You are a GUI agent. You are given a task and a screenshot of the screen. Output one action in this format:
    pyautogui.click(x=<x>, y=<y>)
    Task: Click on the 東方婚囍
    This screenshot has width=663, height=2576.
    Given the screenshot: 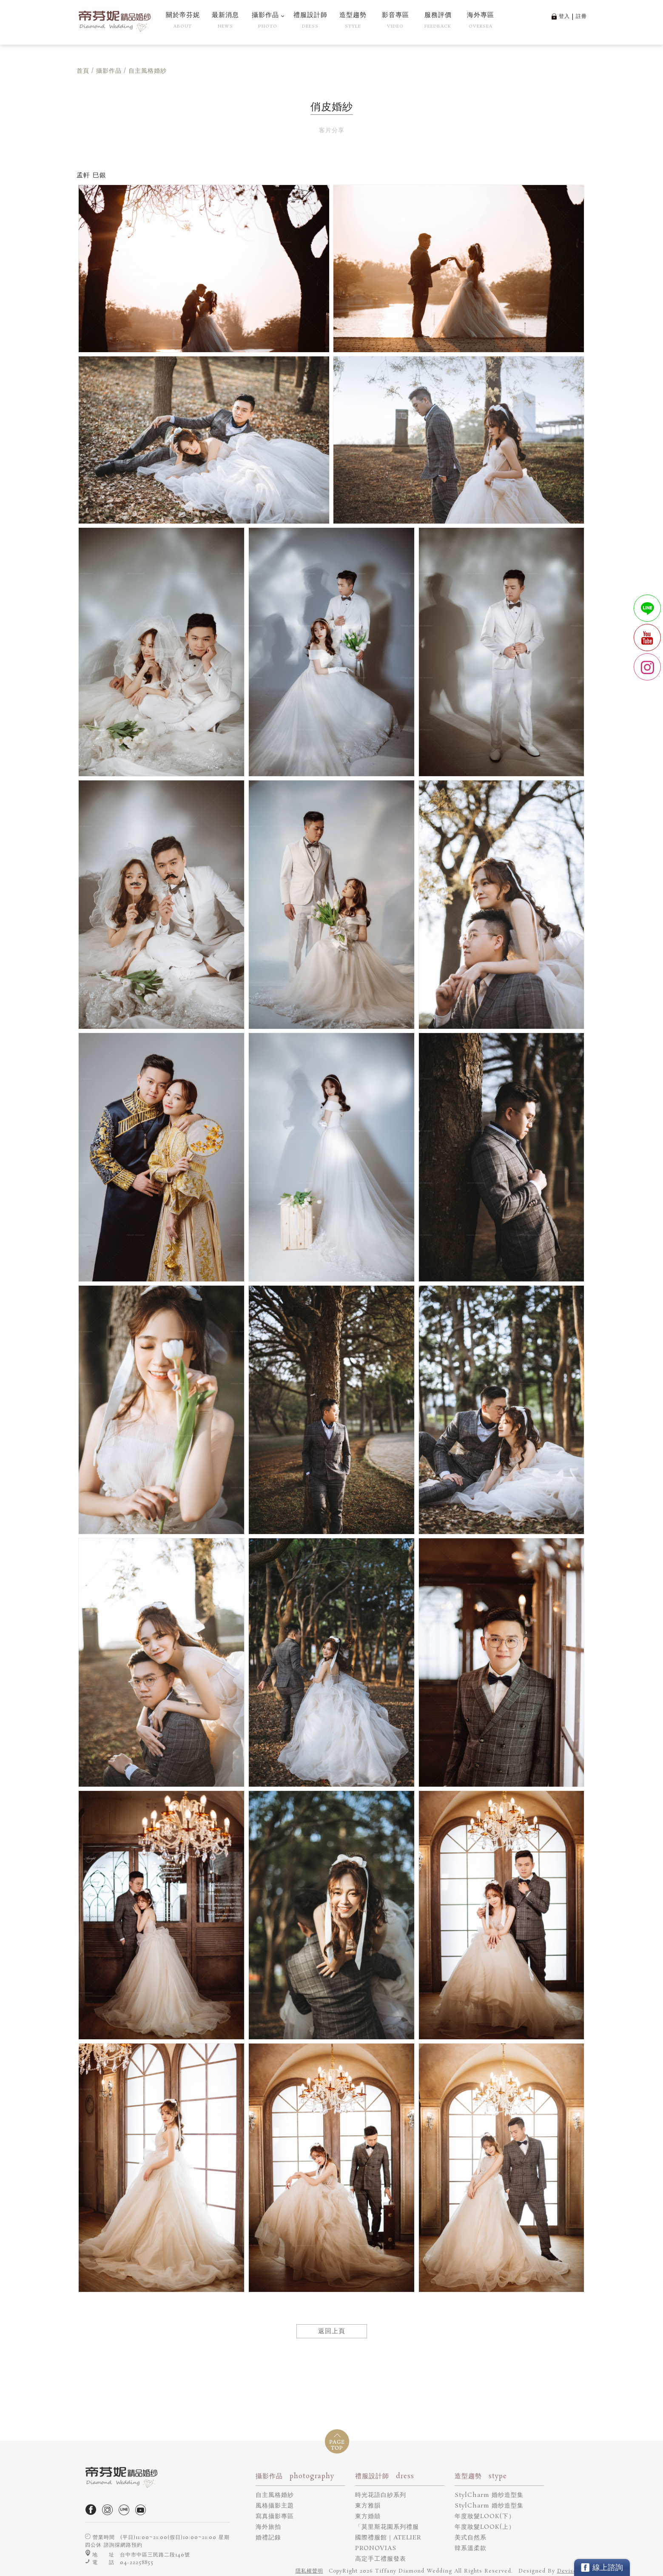 What is the action you would take?
    pyautogui.click(x=368, y=2516)
    